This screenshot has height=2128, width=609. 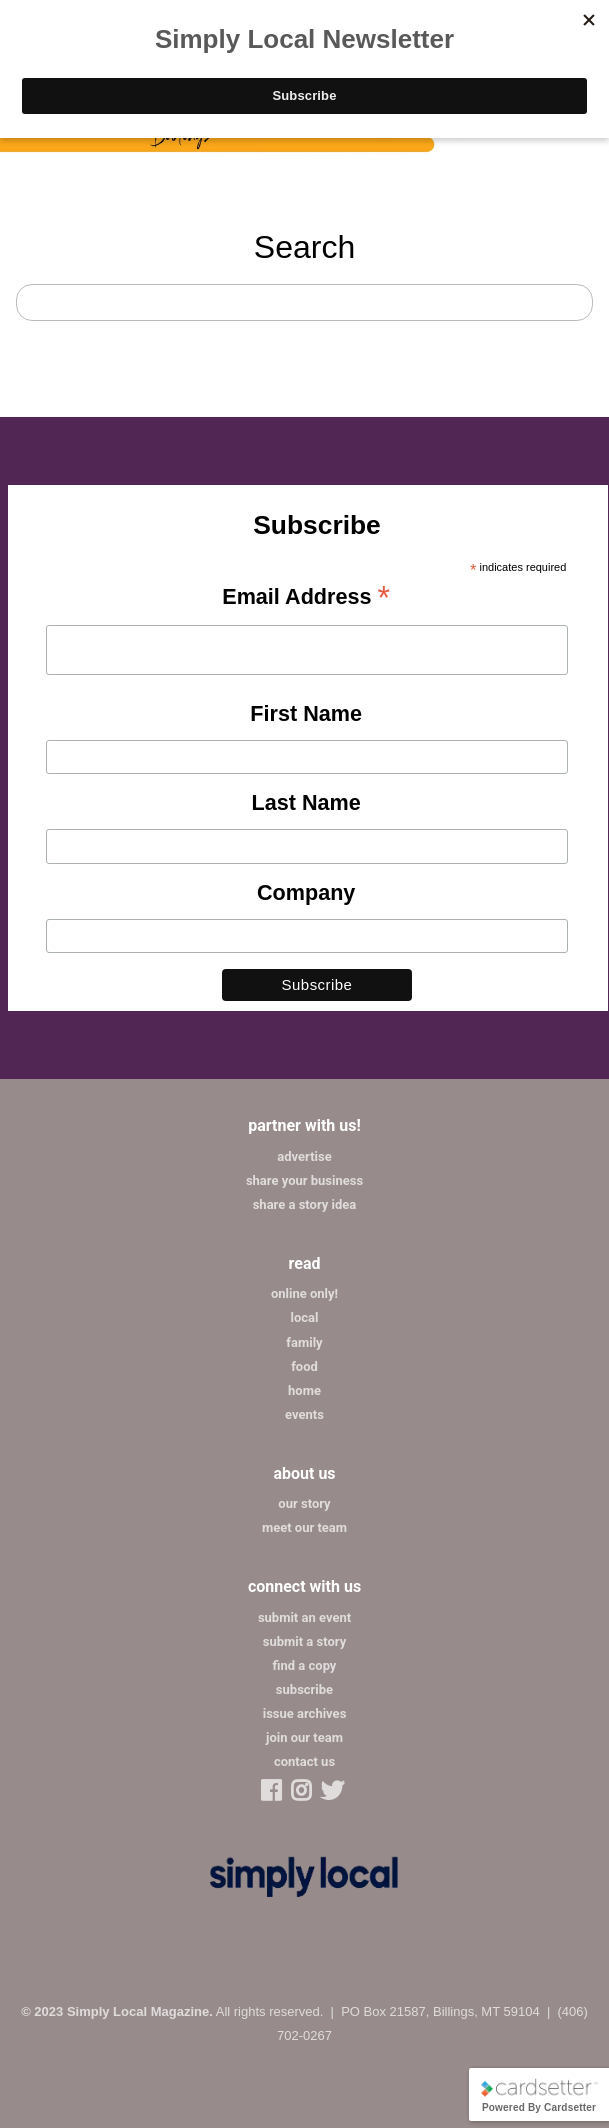 I want to click on share your business, so click(x=304, y=1180).